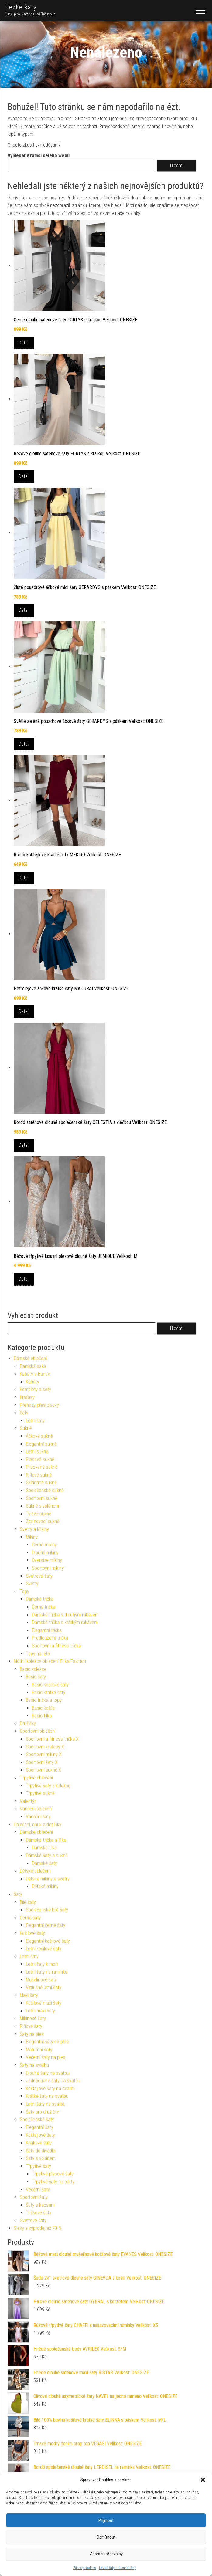 Image resolution: width=212 pixels, height=2576 pixels. I want to click on Oblečení, obuv a doplňky, so click(37, 1824).